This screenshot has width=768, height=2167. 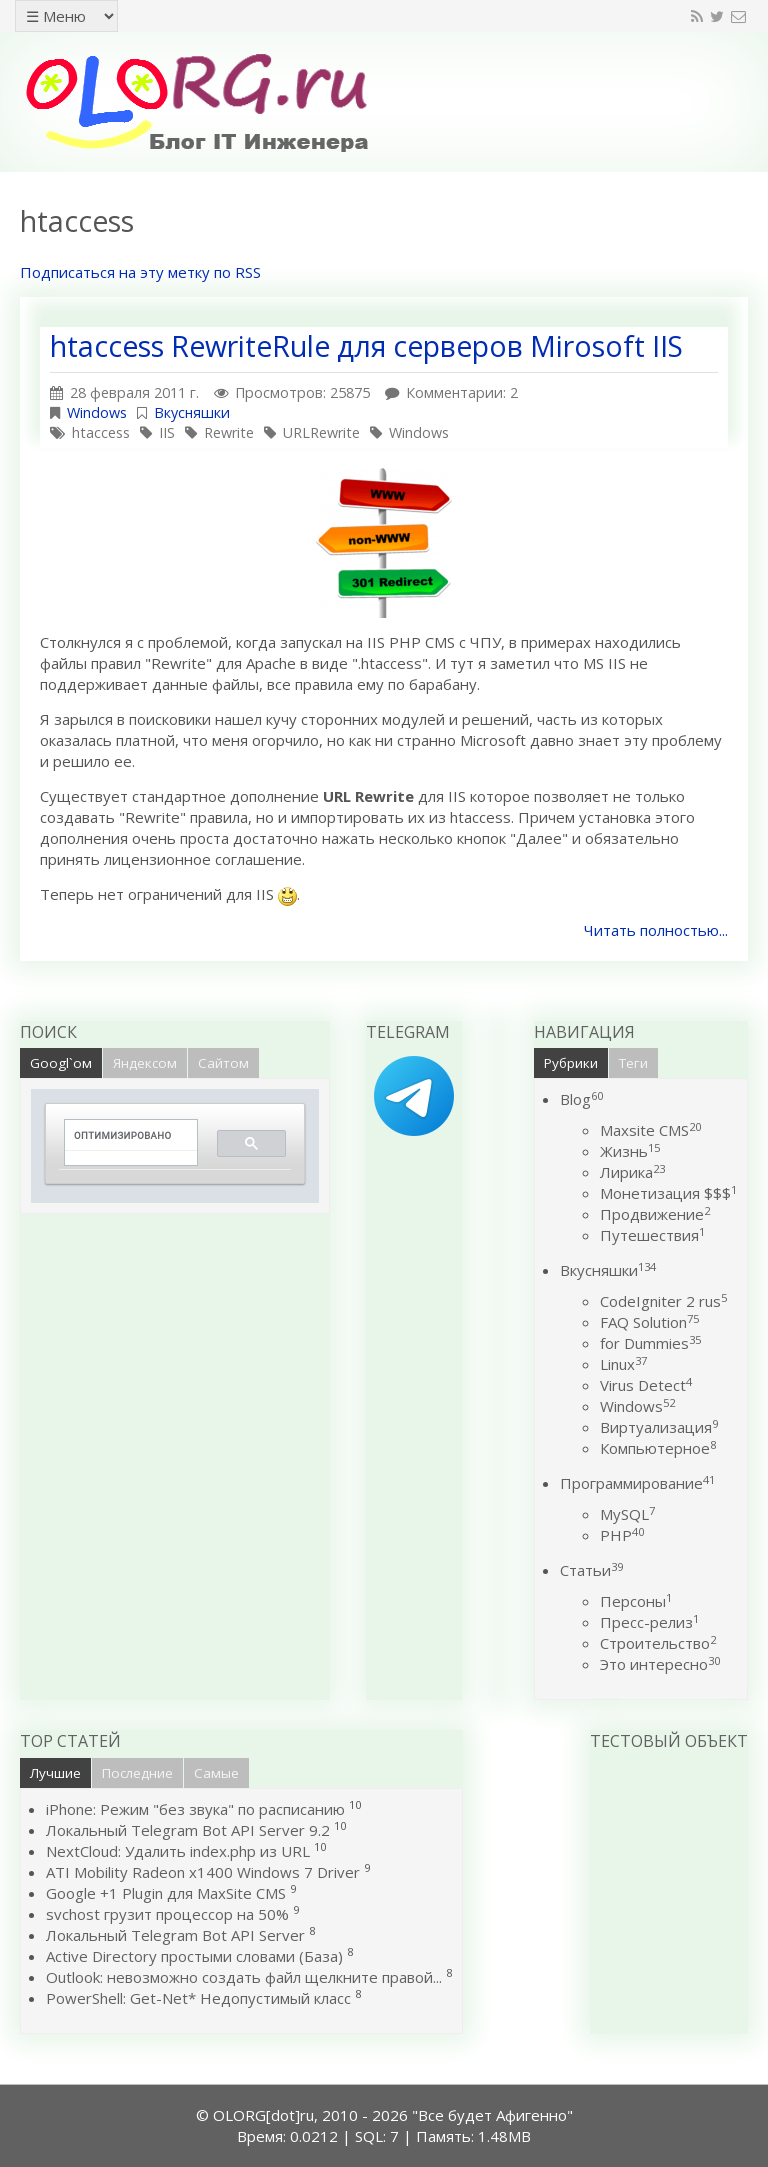 I want to click on Виртуализация, so click(x=659, y=1427).